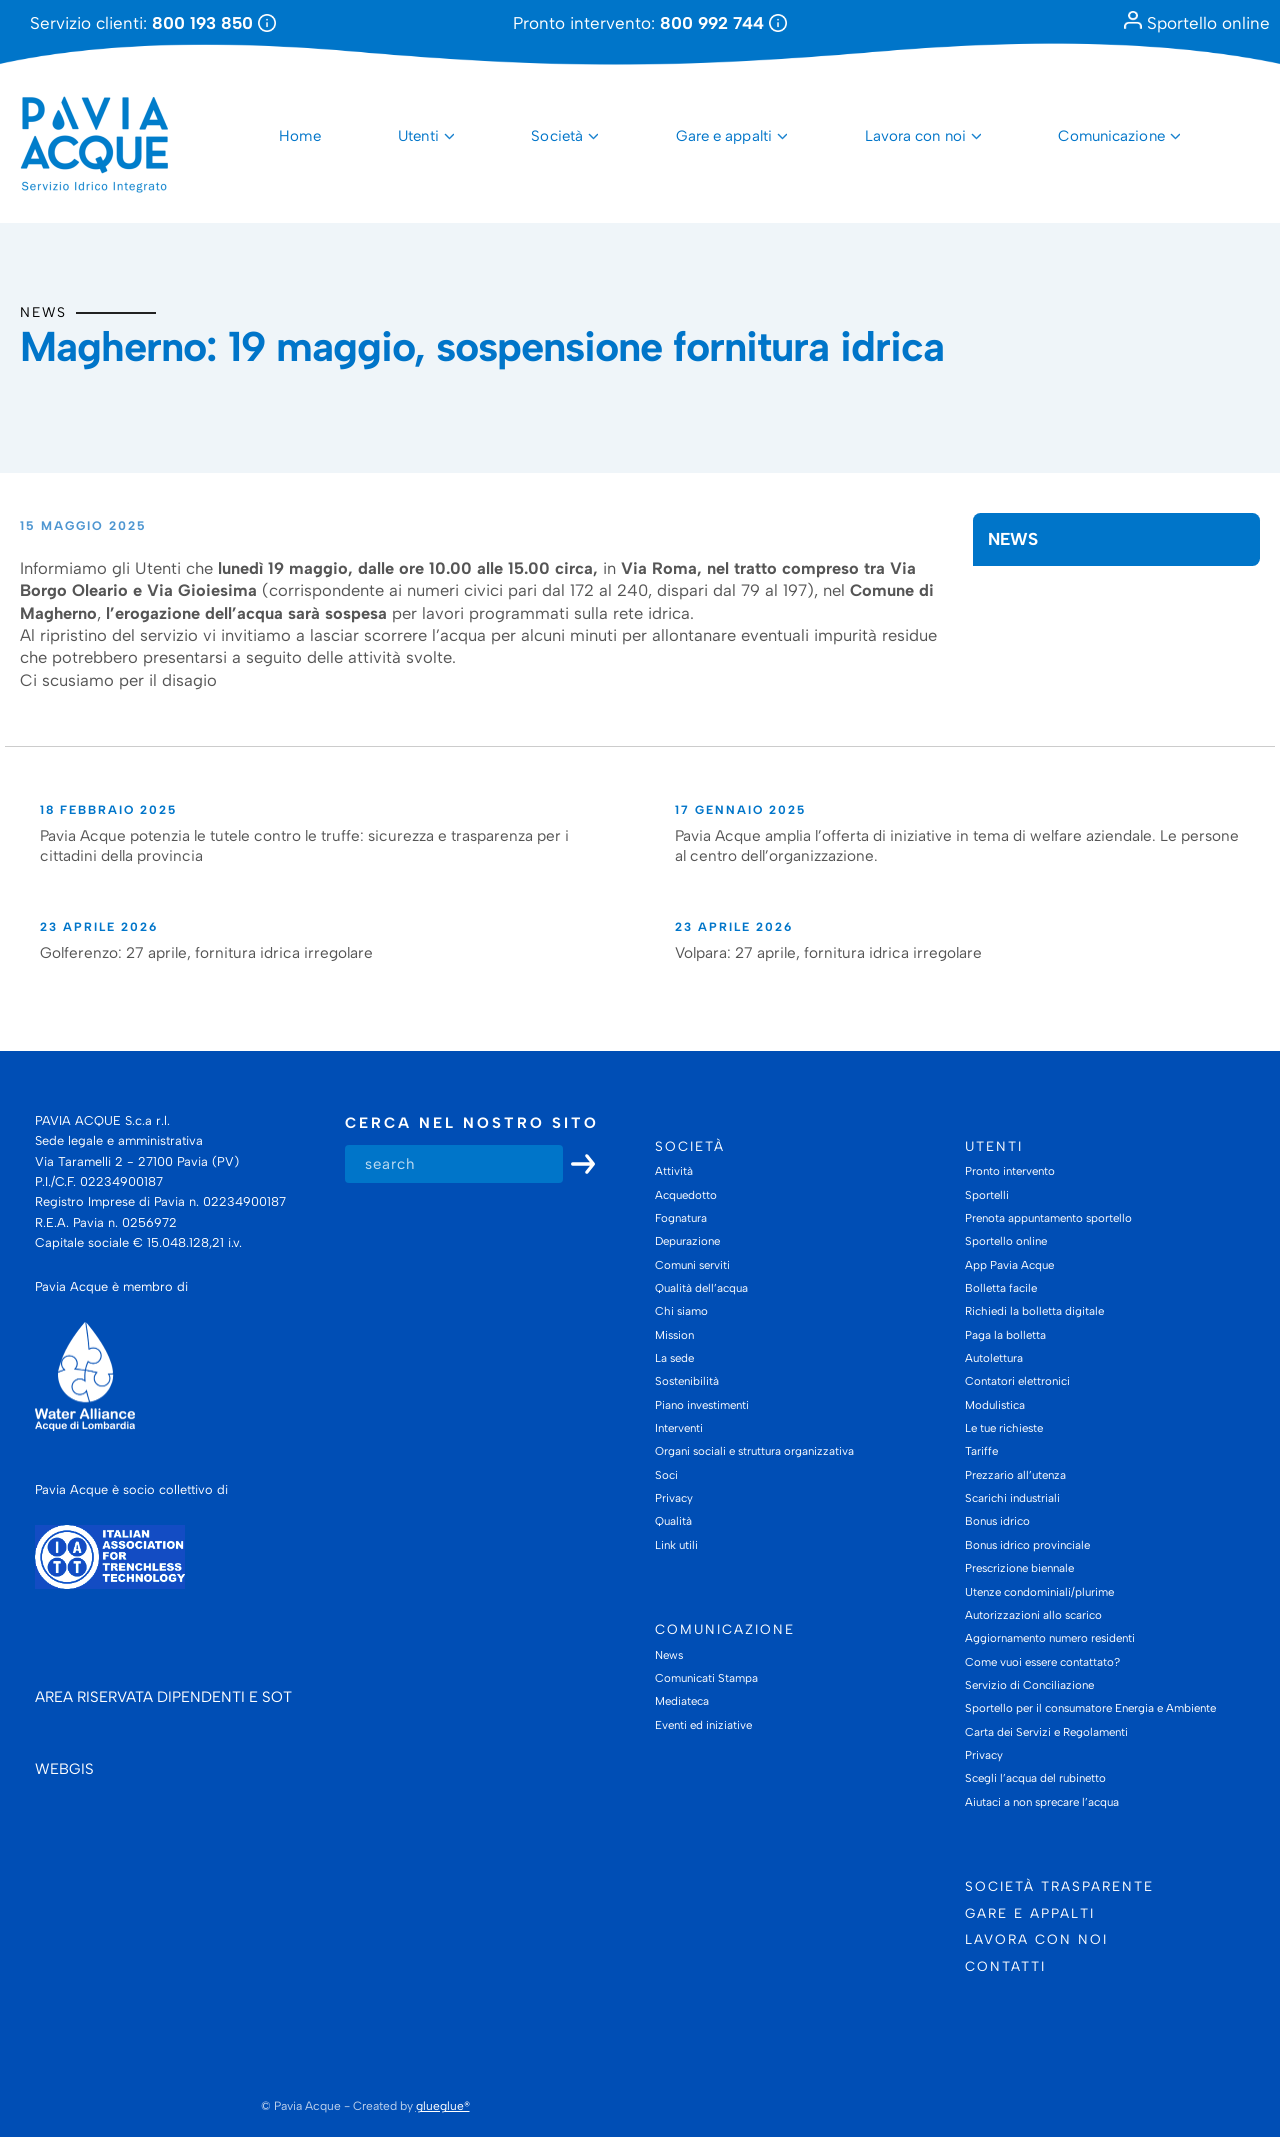 The width and height of the screenshot is (1280, 2137). I want to click on Aiutaci a non sprecare l’acqua, so click(1042, 1802).